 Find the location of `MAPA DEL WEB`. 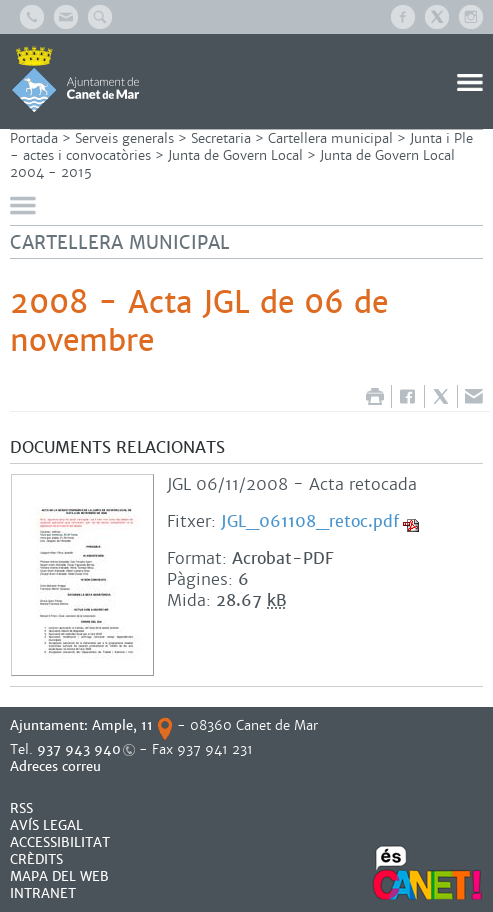

MAPA DEL WEB is located at coordinates (59, 876).